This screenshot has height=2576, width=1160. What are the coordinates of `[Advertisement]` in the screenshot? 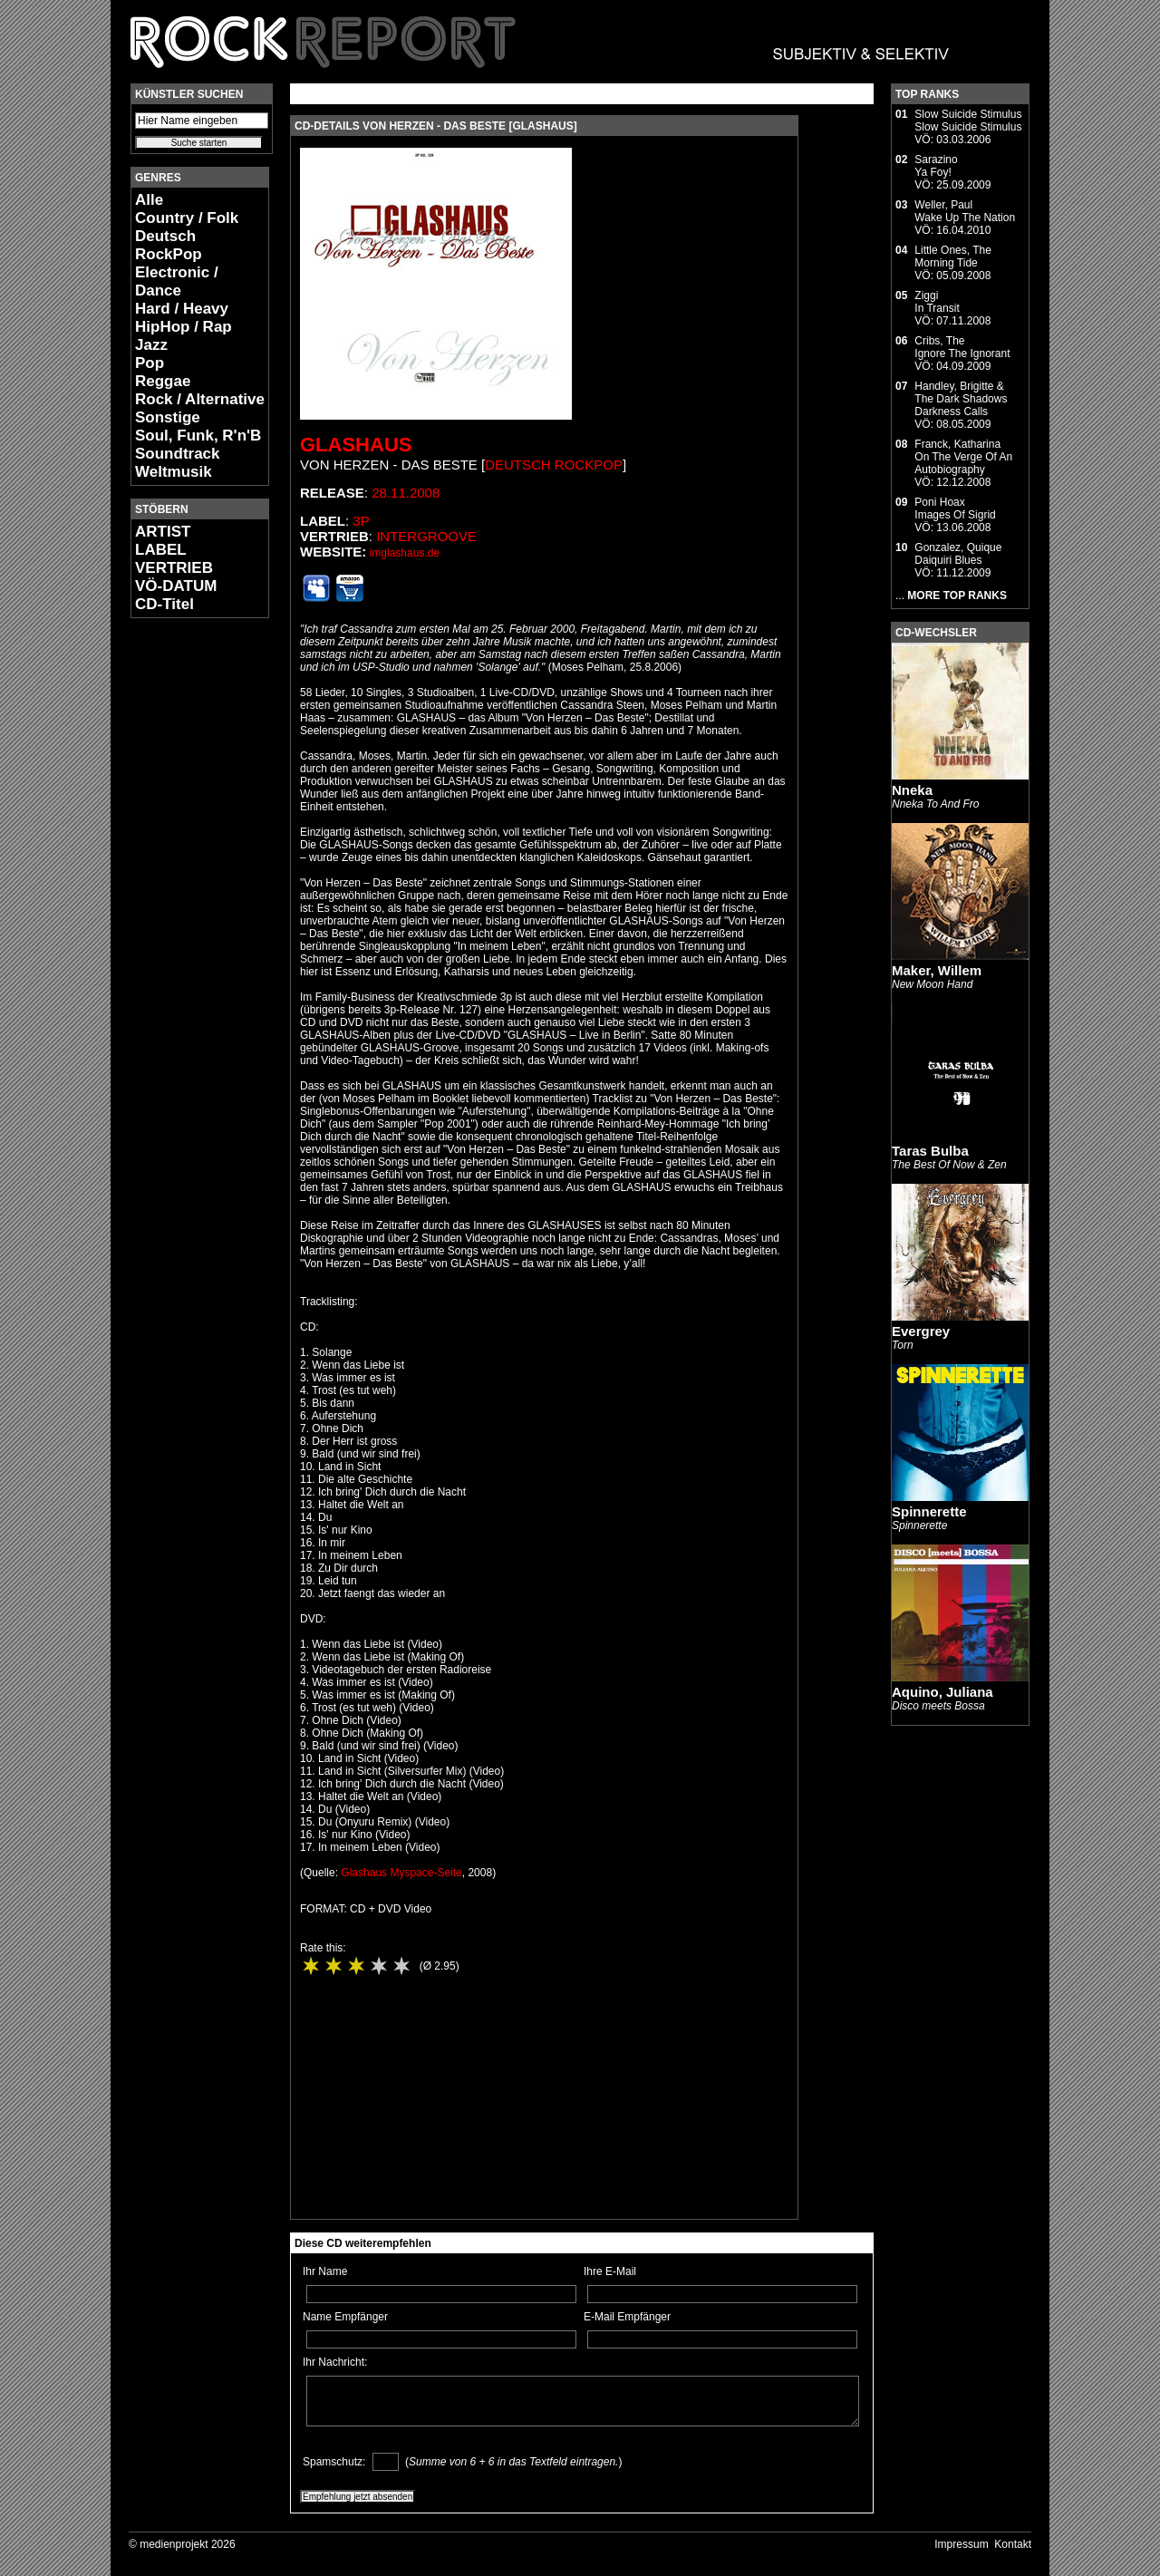 It's located at (184, 903).